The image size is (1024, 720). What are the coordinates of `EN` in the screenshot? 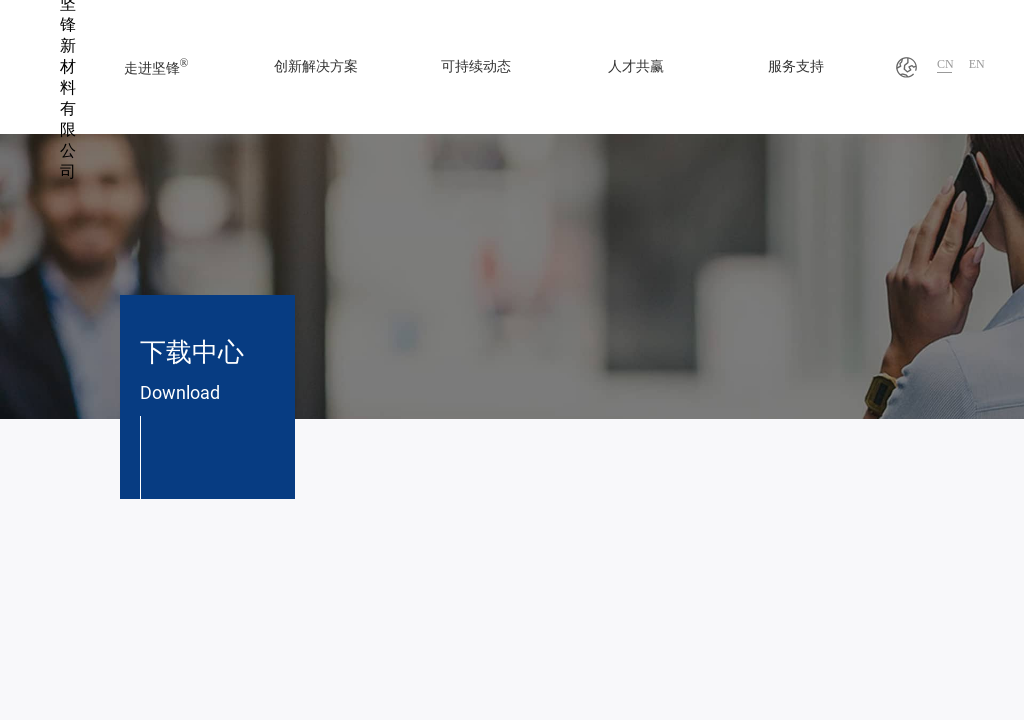 It's located at (977, 64).